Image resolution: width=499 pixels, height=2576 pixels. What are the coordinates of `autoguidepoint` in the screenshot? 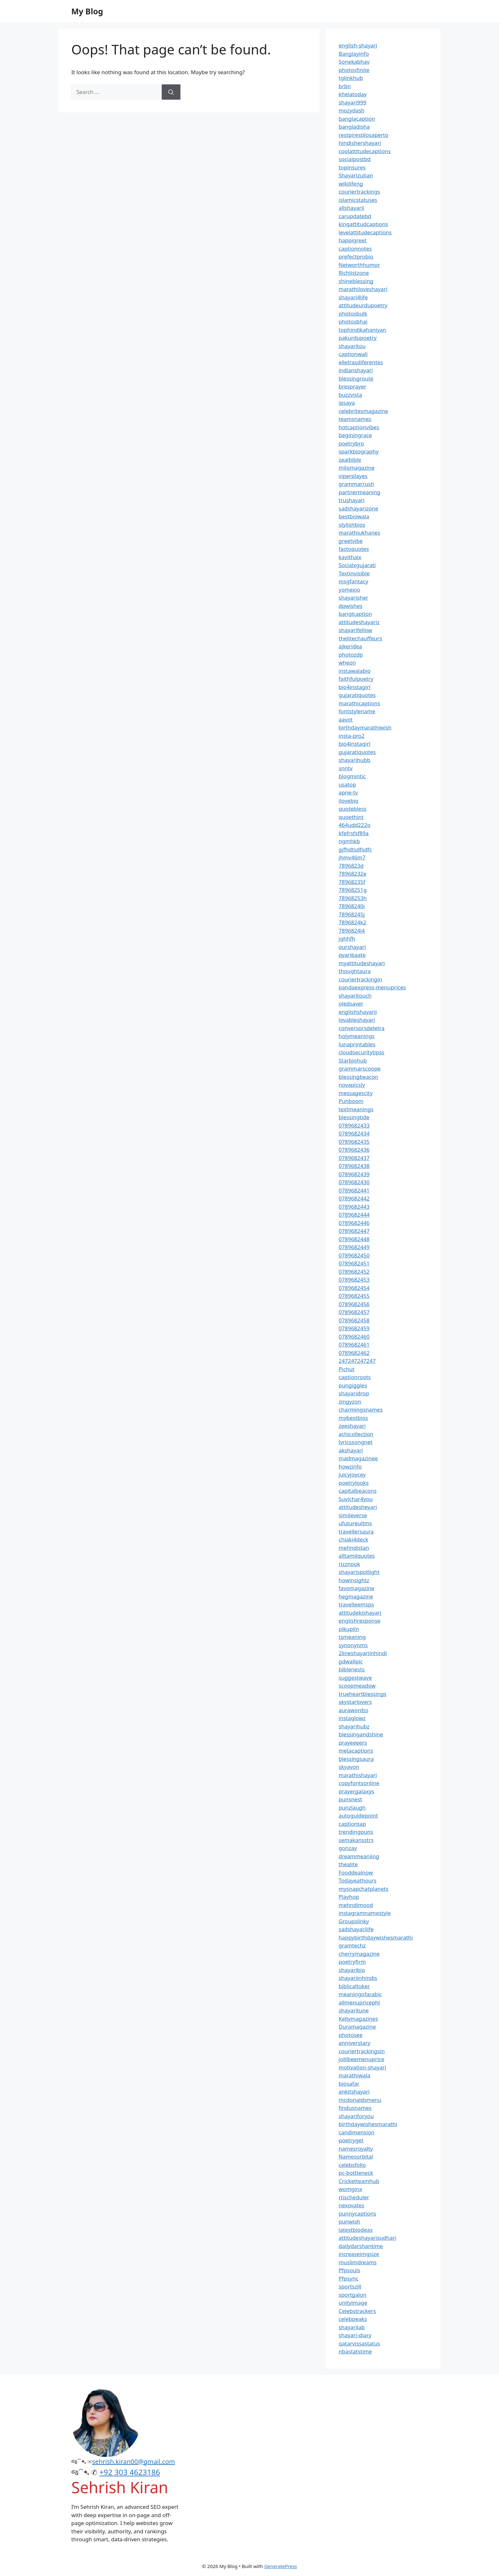 It's located at (358, 1815).